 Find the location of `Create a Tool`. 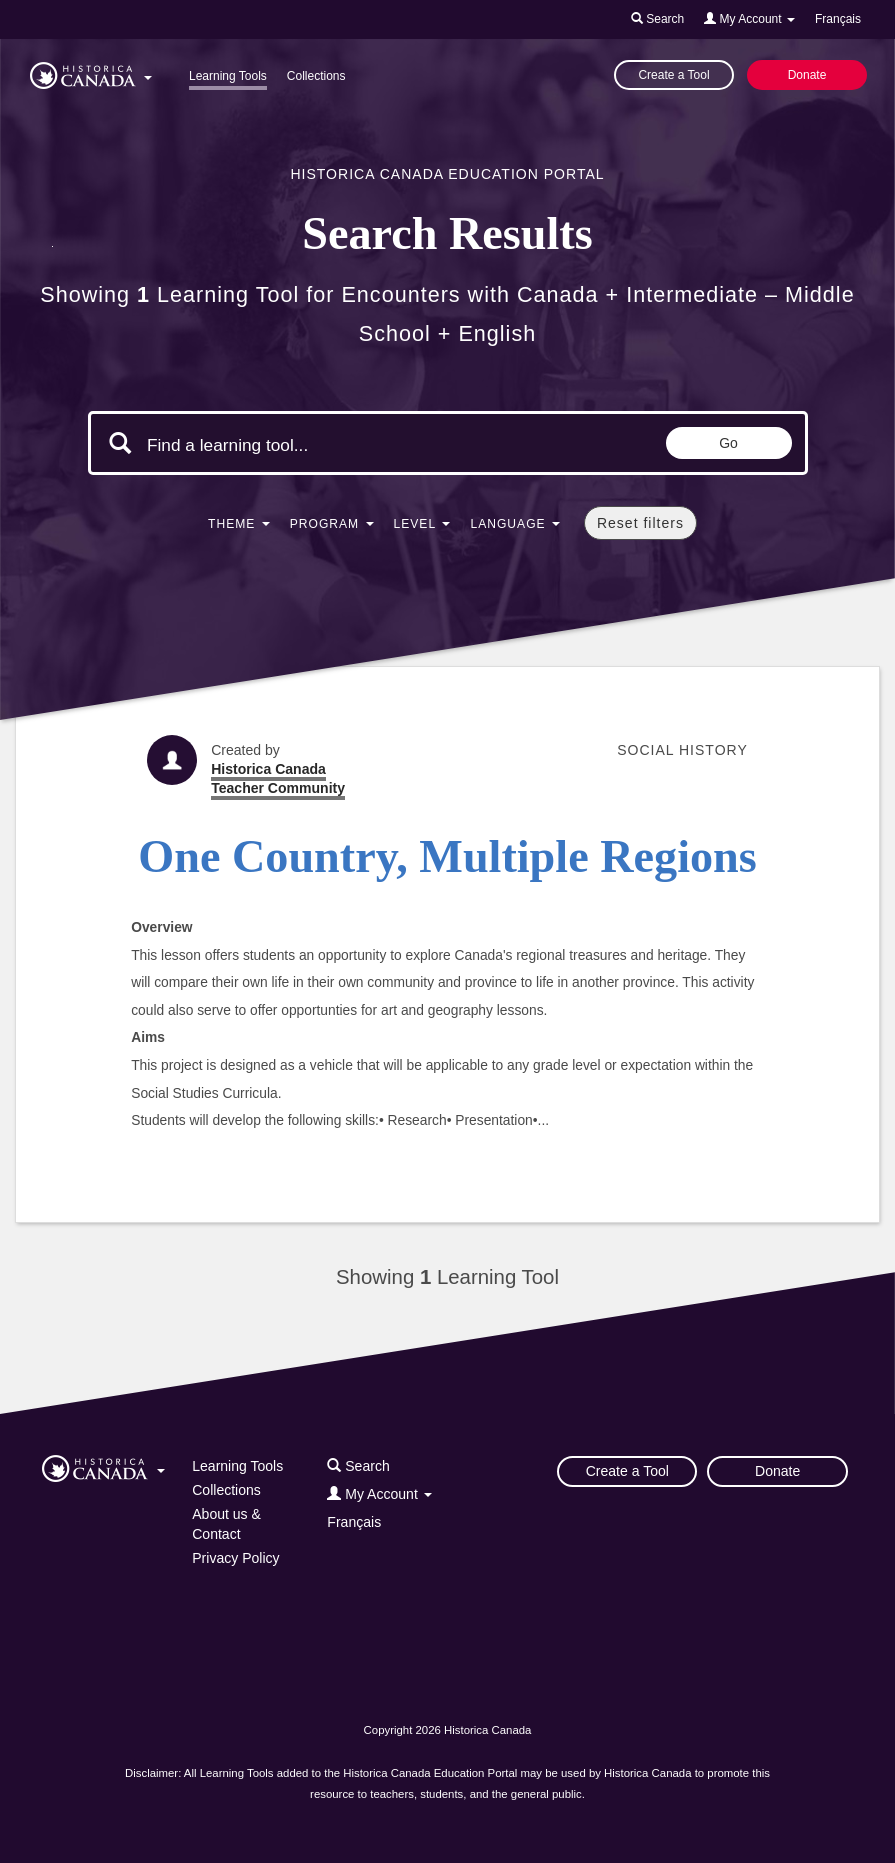

Create a Tool is located at coordinates (673, 75).